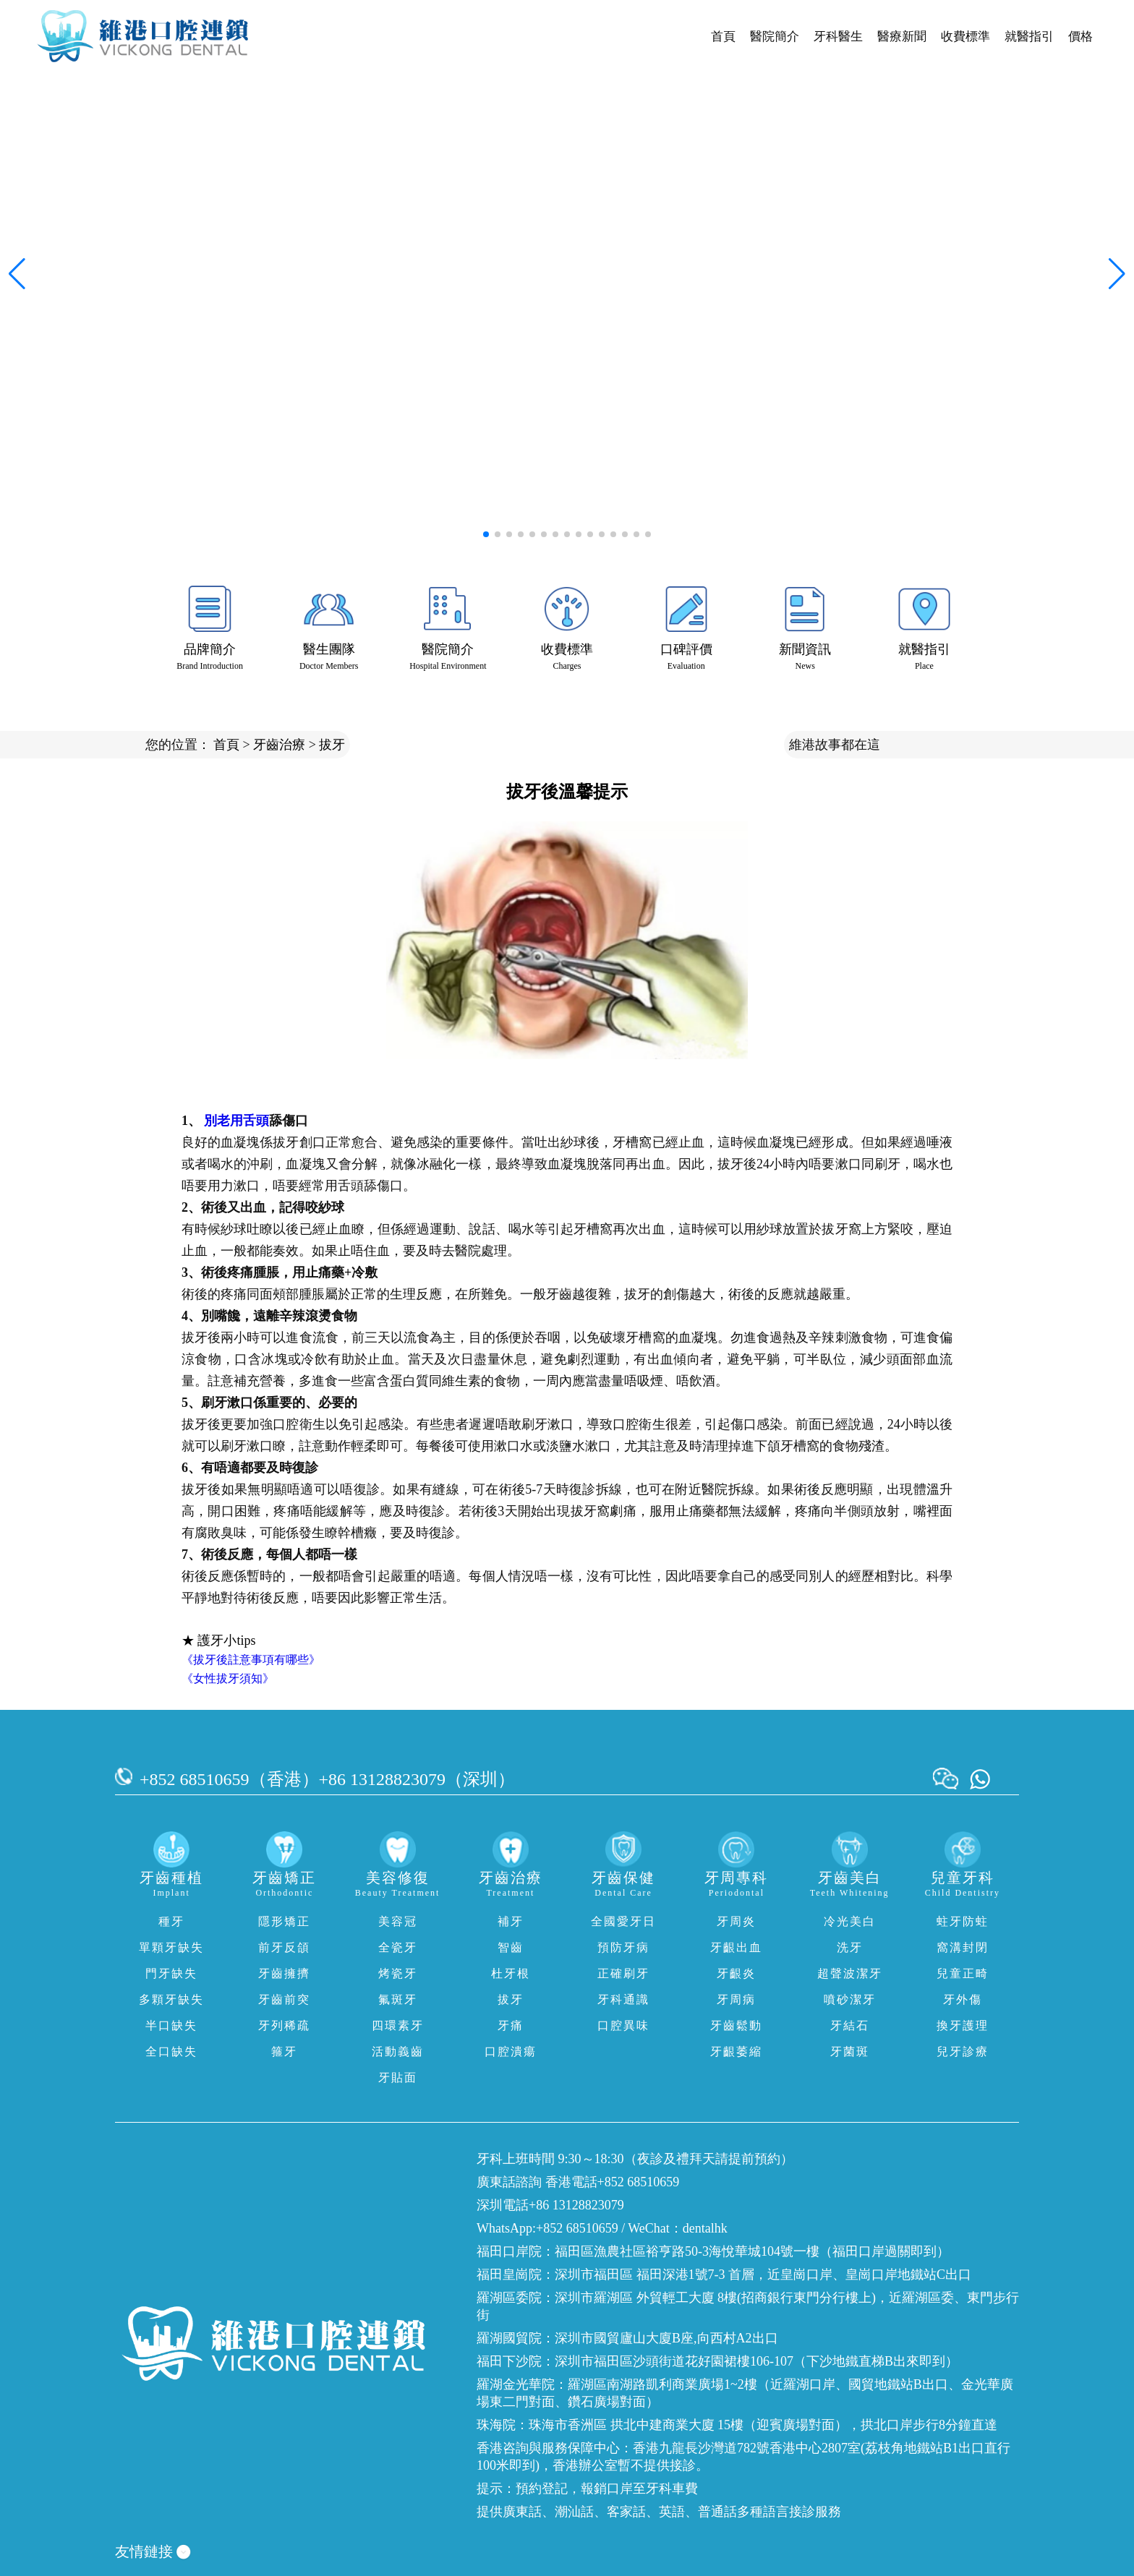 The width and height of the screenshot is (1134, 2576). Describe the element at coordinates (511, 1947) in the screenshot. I see `智齒` at that location.